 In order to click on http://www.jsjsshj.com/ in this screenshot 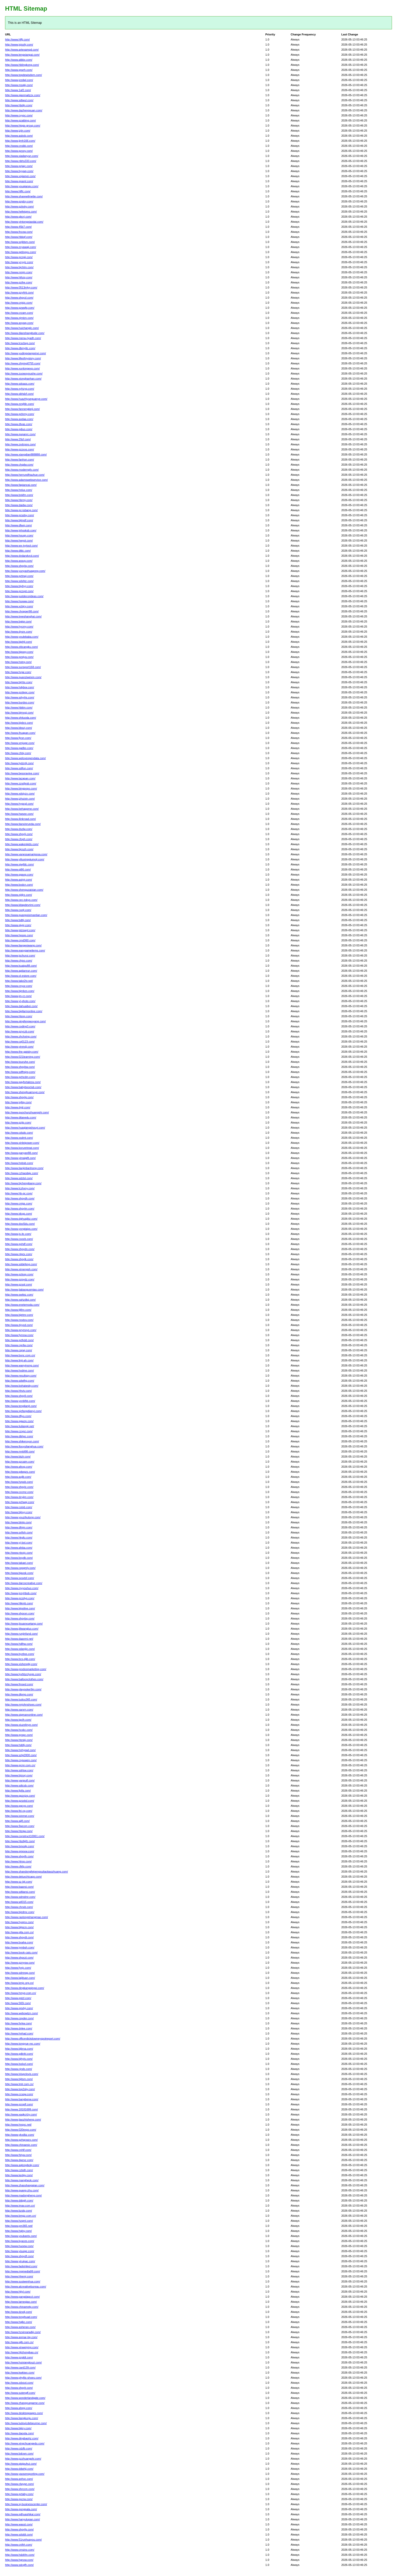, I will do `click(19, 44)`.